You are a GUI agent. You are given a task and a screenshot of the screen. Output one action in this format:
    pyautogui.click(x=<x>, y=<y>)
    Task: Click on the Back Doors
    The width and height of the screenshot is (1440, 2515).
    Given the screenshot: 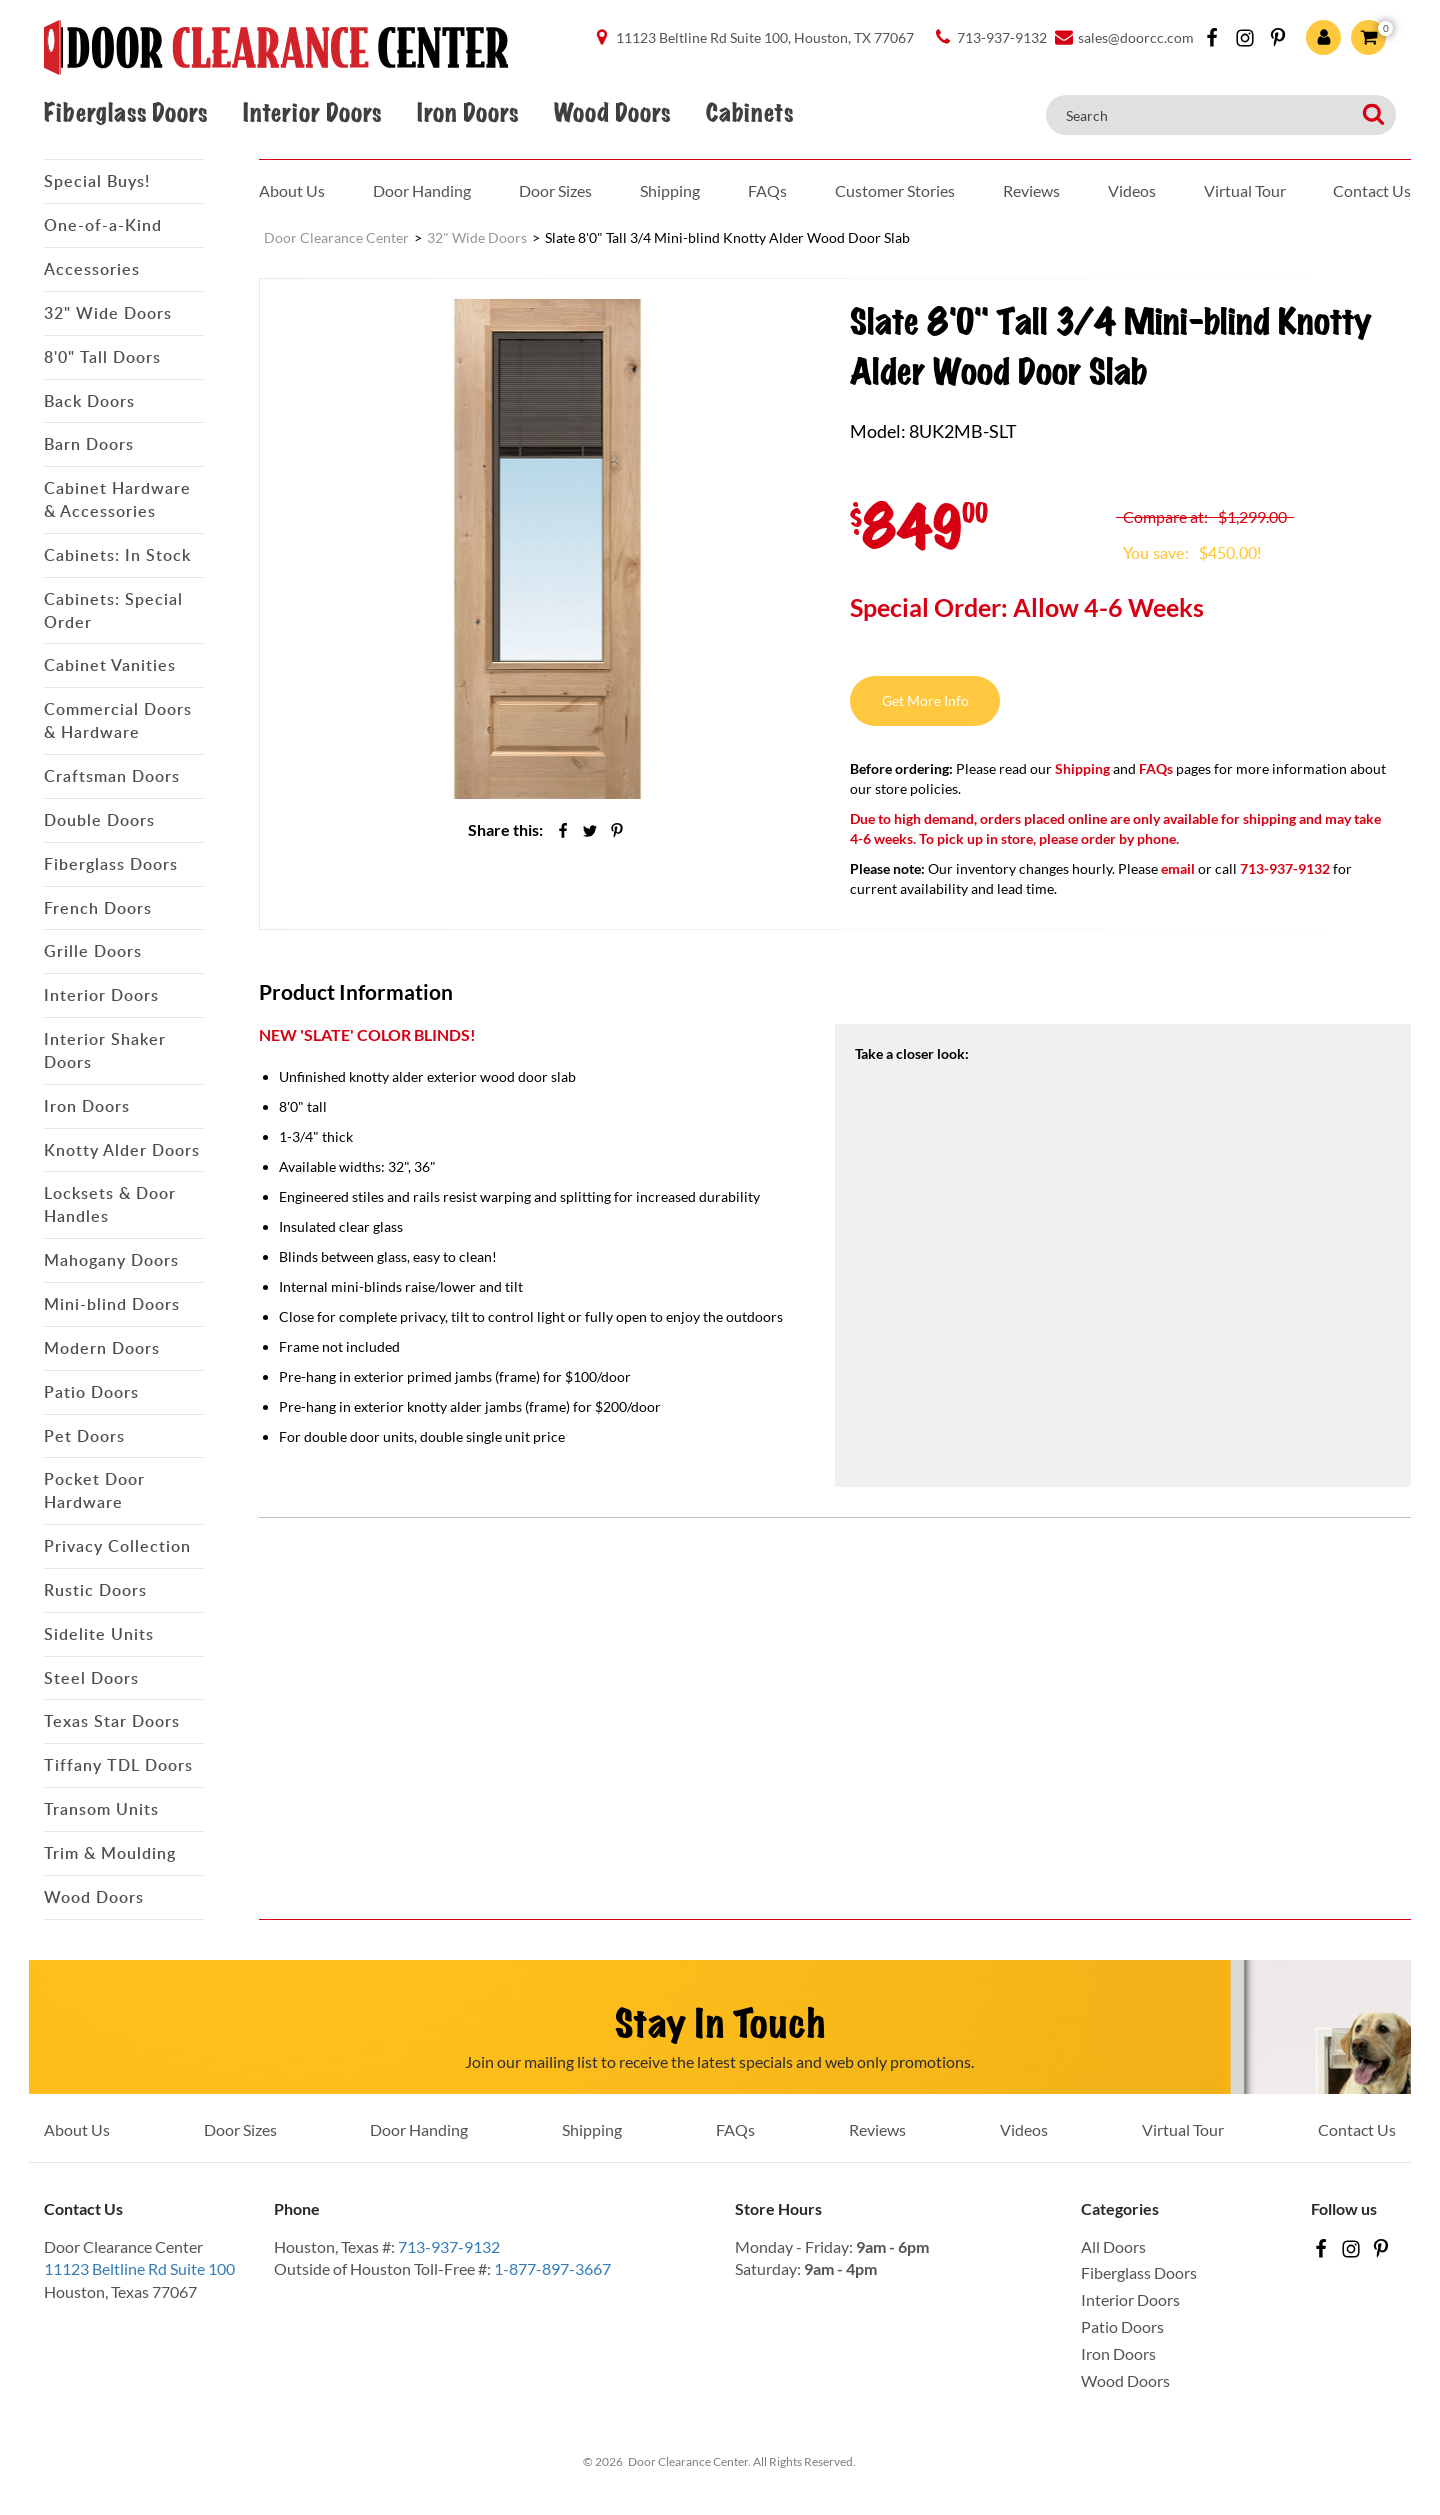 What is the action you would take?
    pyautogui.click(x=89, y=401)
    